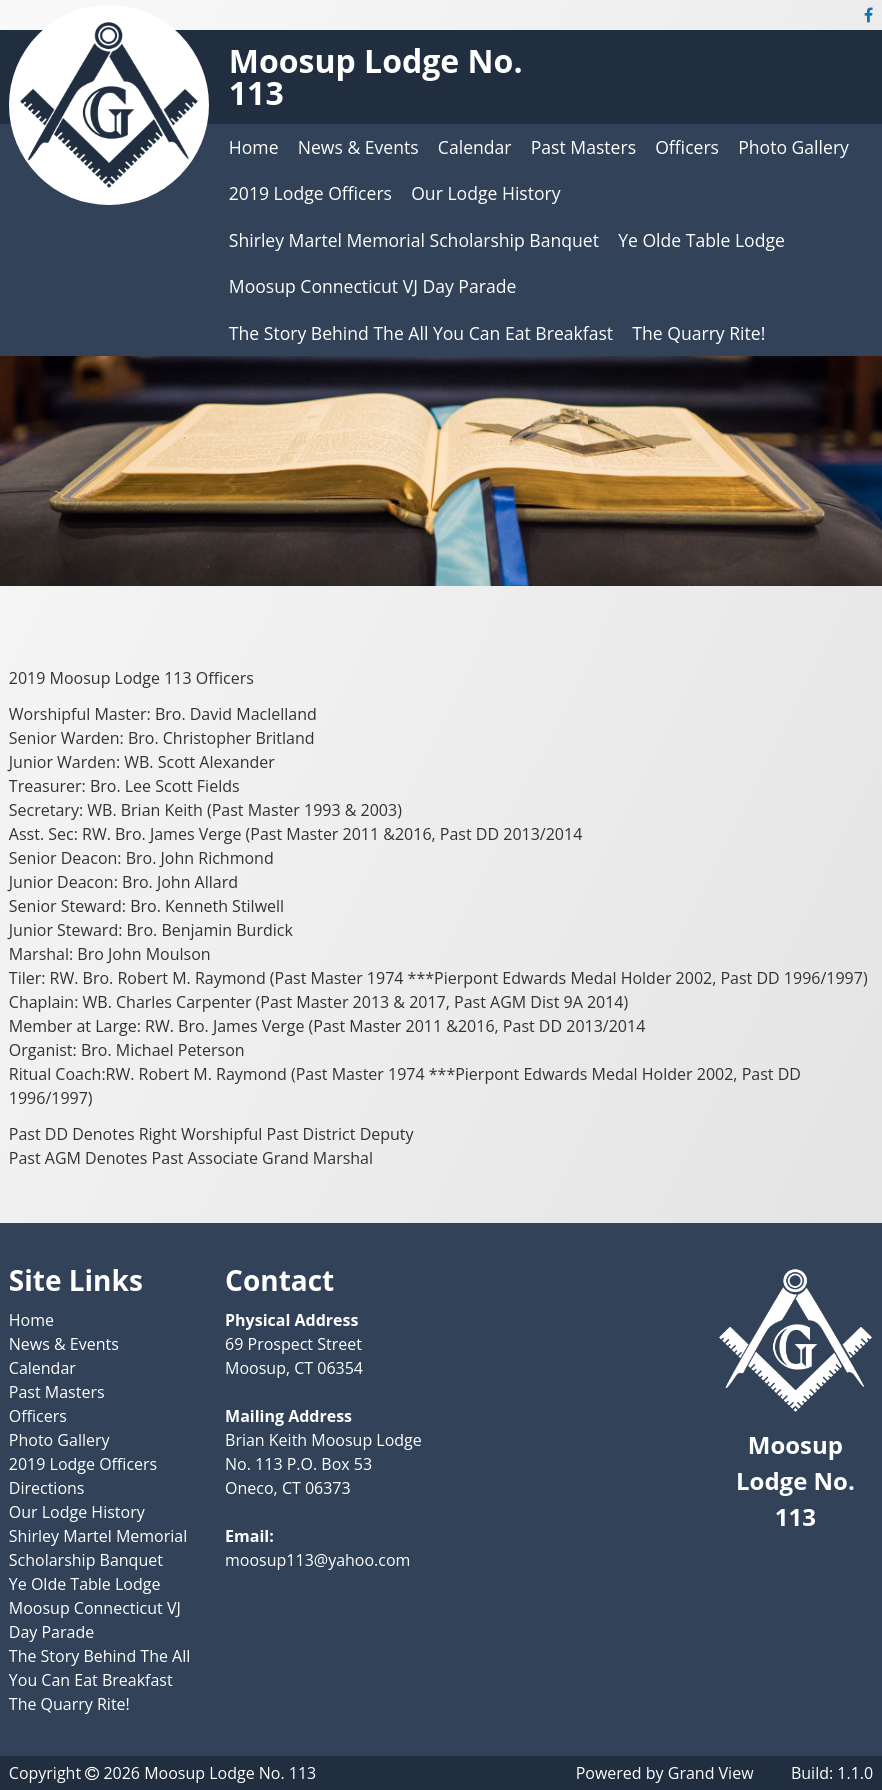 This screenshot has height=1790, width=882. What do you see at coordinates (583, 147) in the screenshot?
I see `Past Masters` at bounding box center [583, 147].